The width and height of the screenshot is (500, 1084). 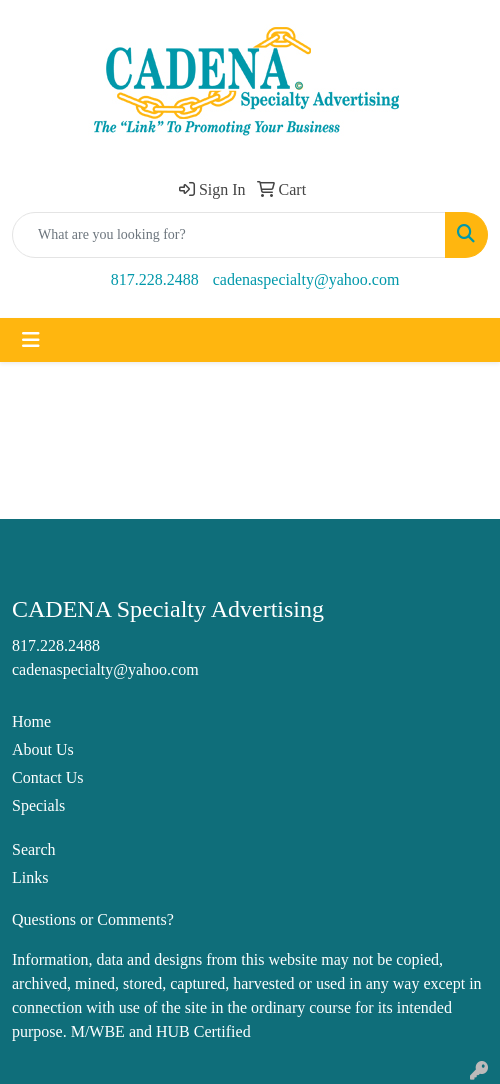 What do you see at coordinates (30, 877) in the screenshot?
I see `Links` at bounding box center [30, 877].